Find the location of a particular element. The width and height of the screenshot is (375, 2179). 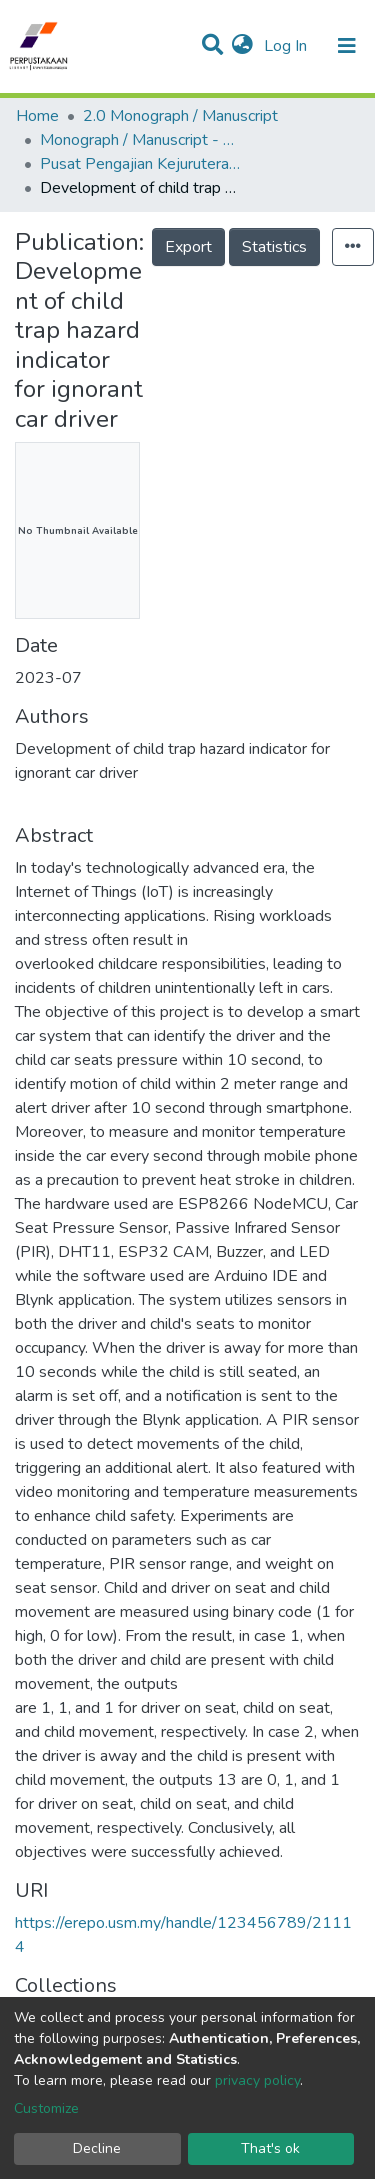

Home is located at coordinates (37, 116).